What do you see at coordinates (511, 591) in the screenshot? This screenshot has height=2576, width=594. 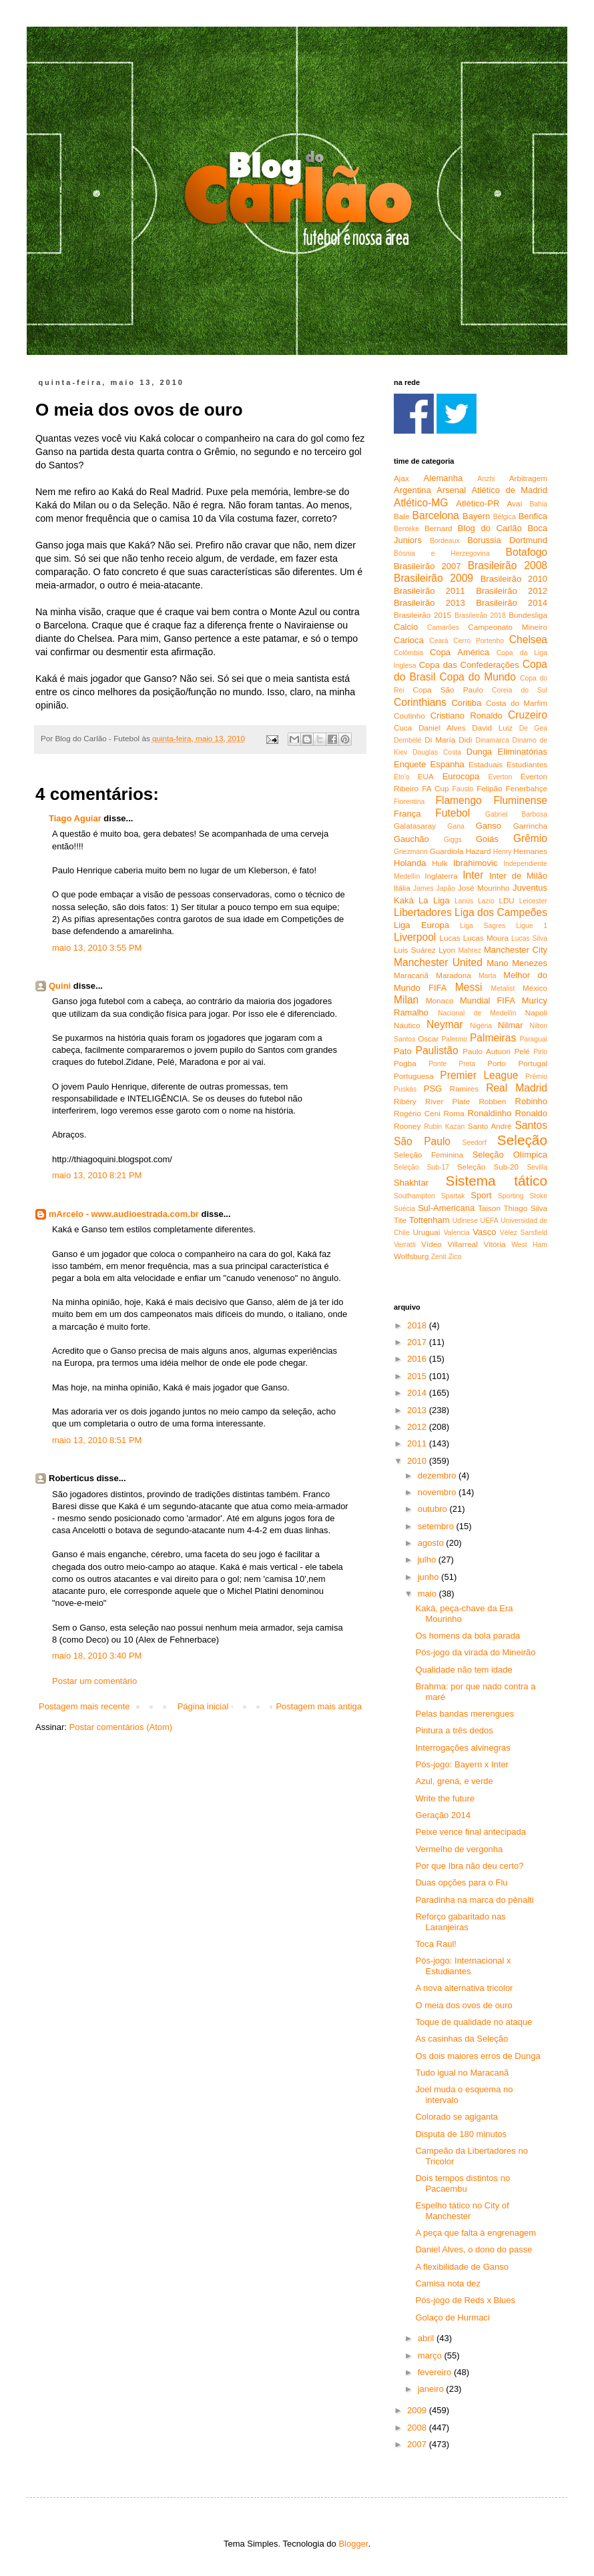 I see `Brasileirão 2012` at bounding box center [511, 591].